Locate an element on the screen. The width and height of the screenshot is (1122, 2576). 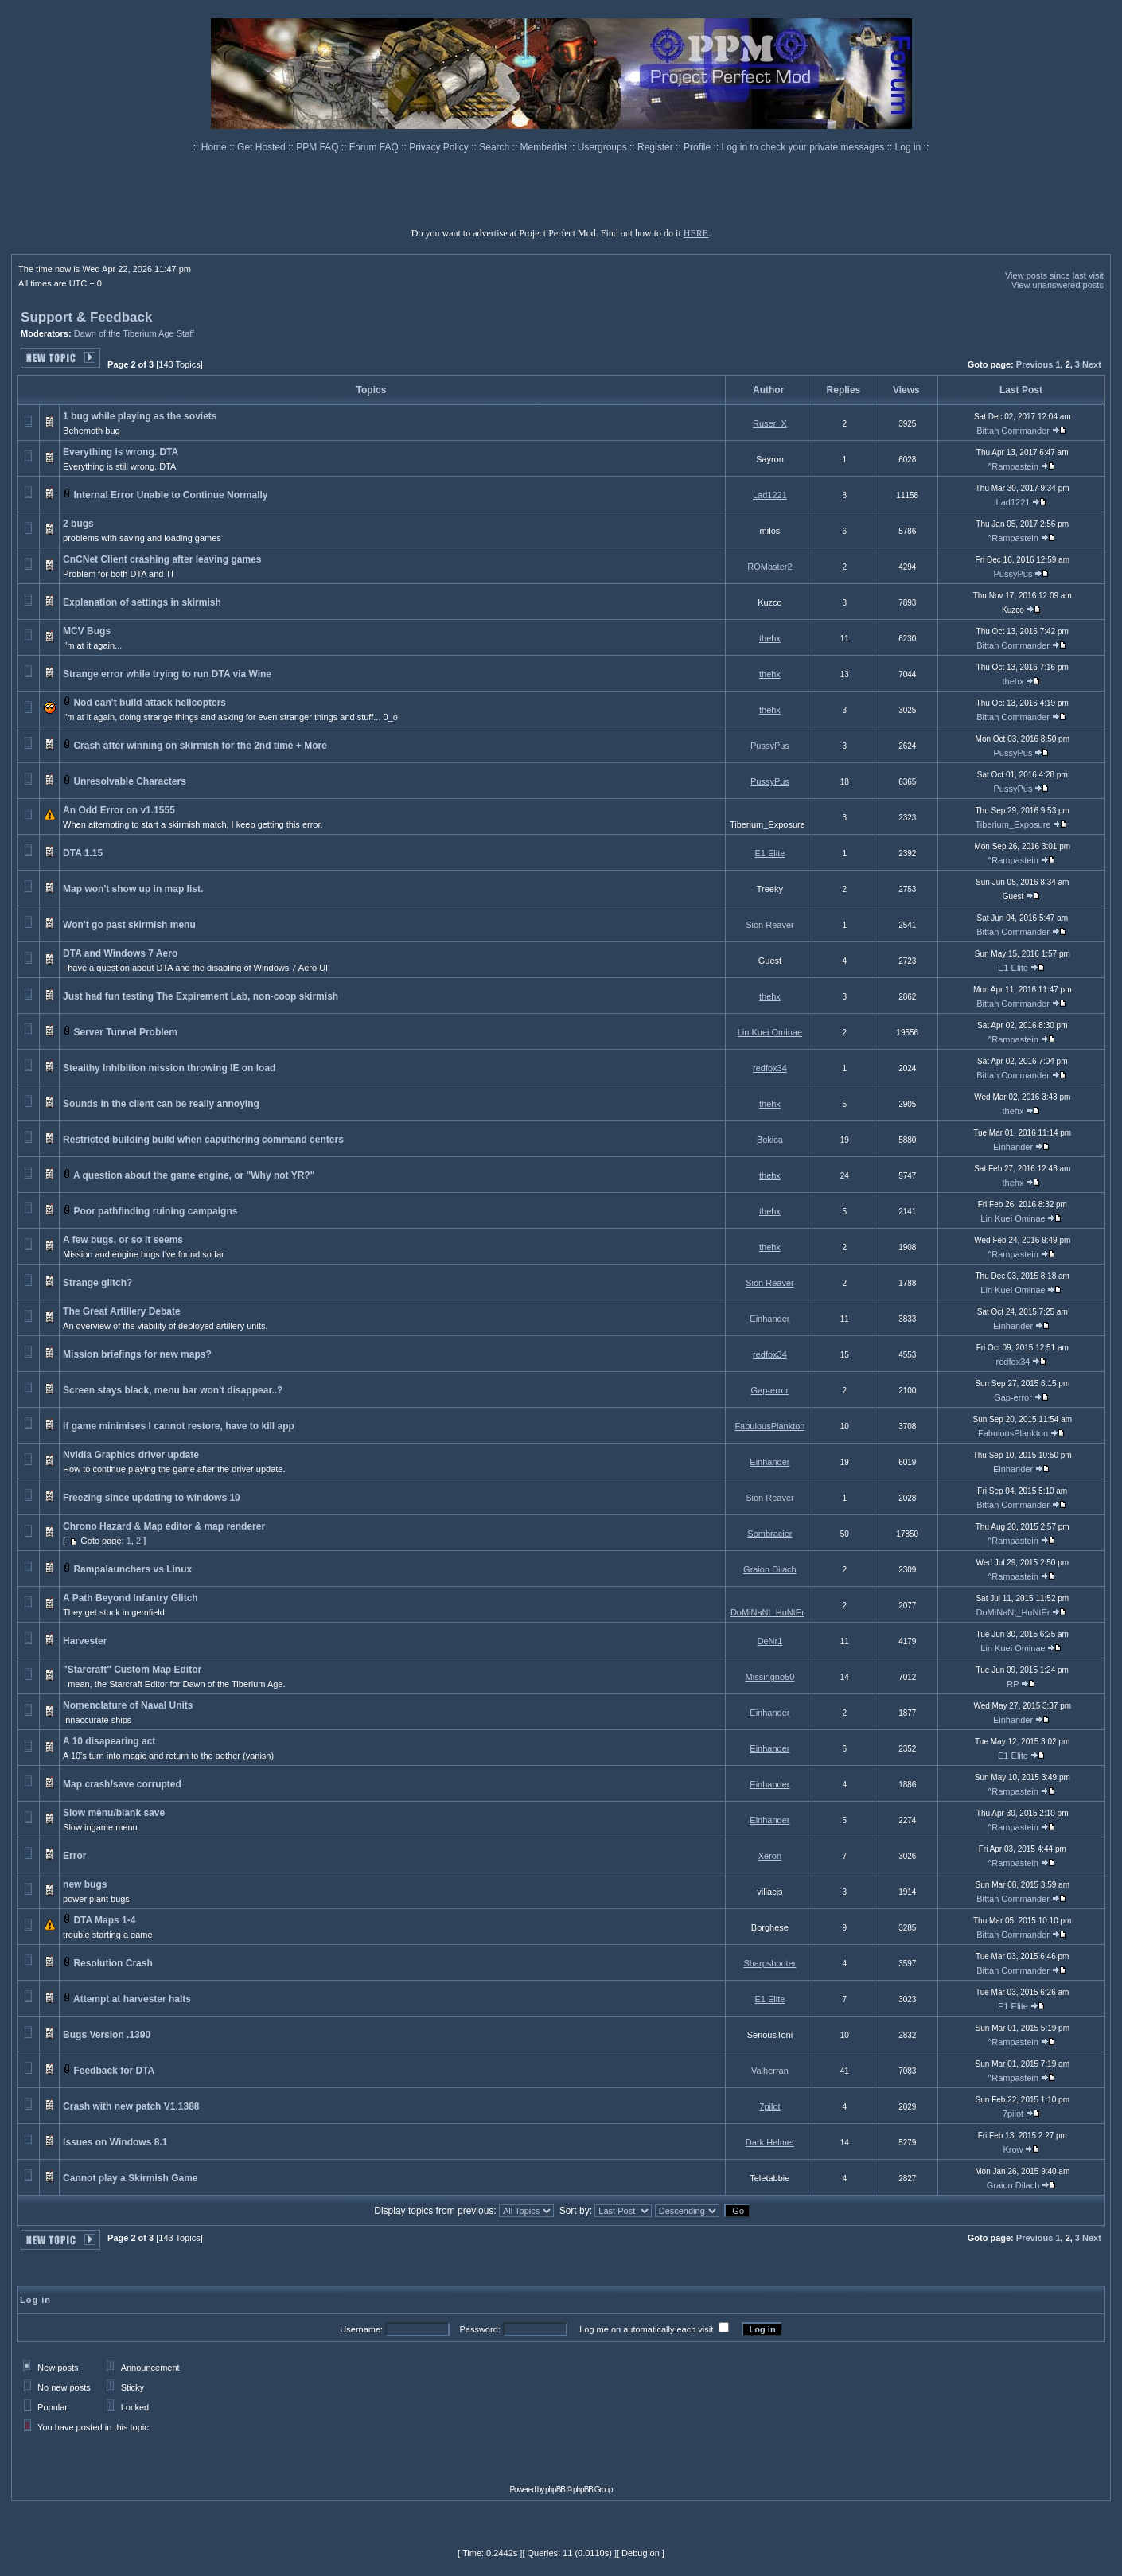
Previous is located at coordinates (1034, 364).